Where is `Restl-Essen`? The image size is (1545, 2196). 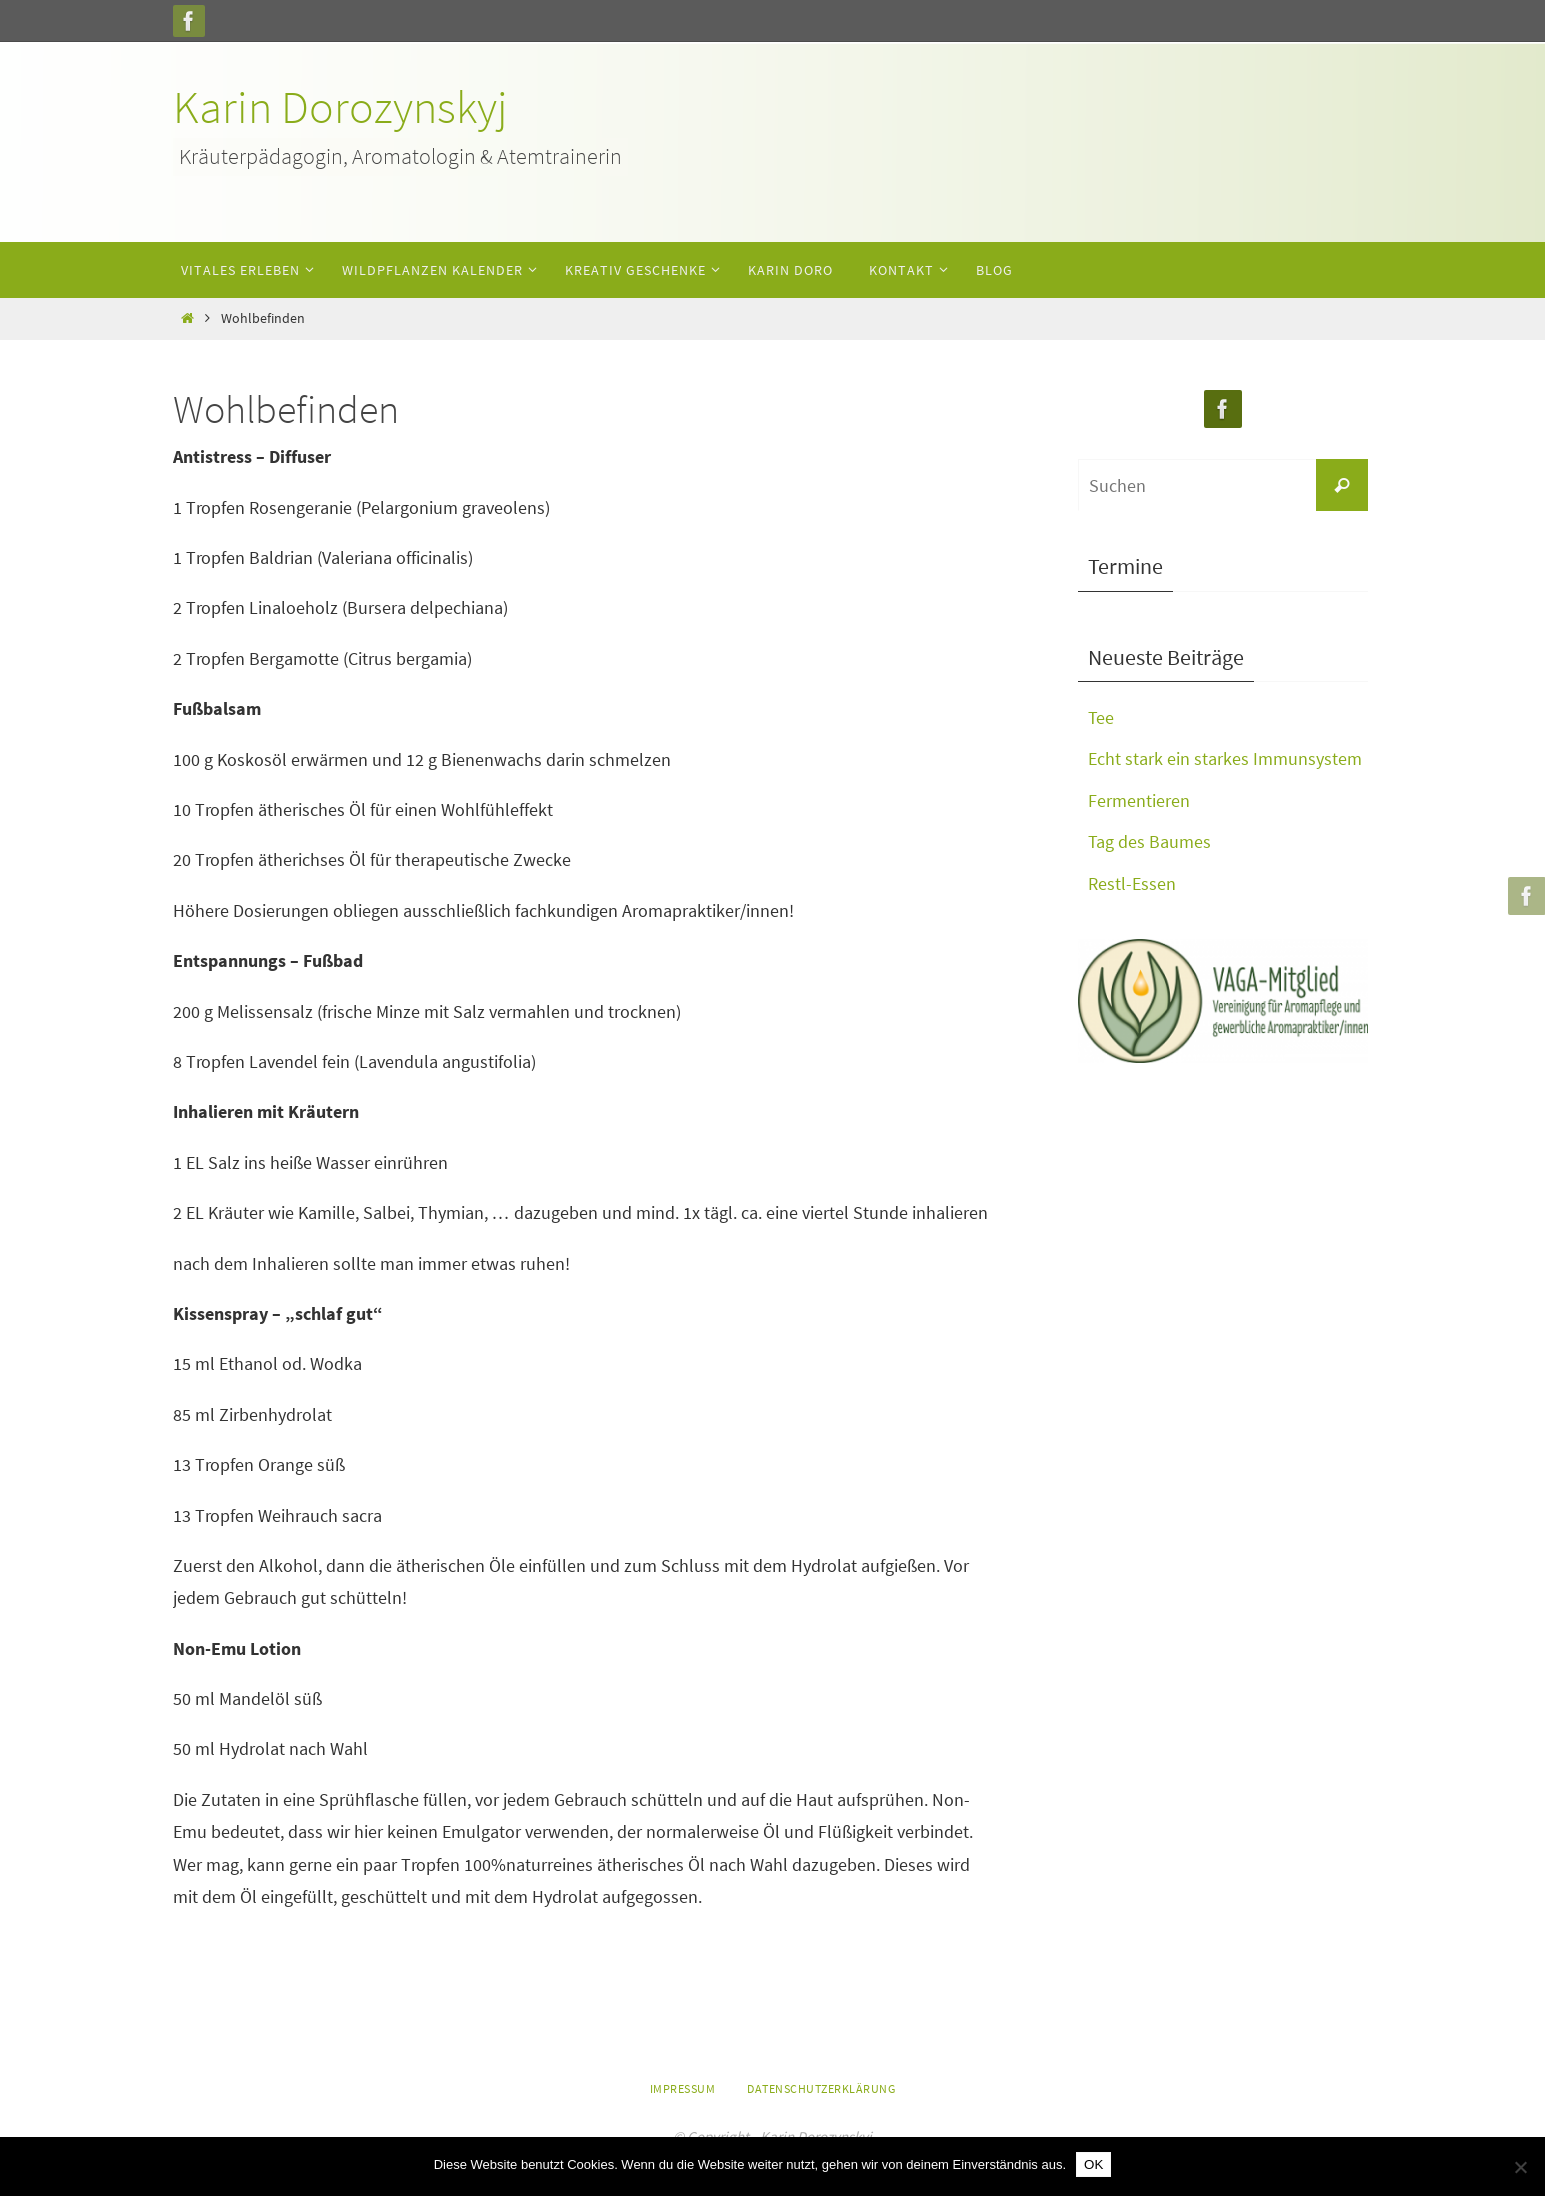 Restl-Essen is located at coordinates (1132, 883).